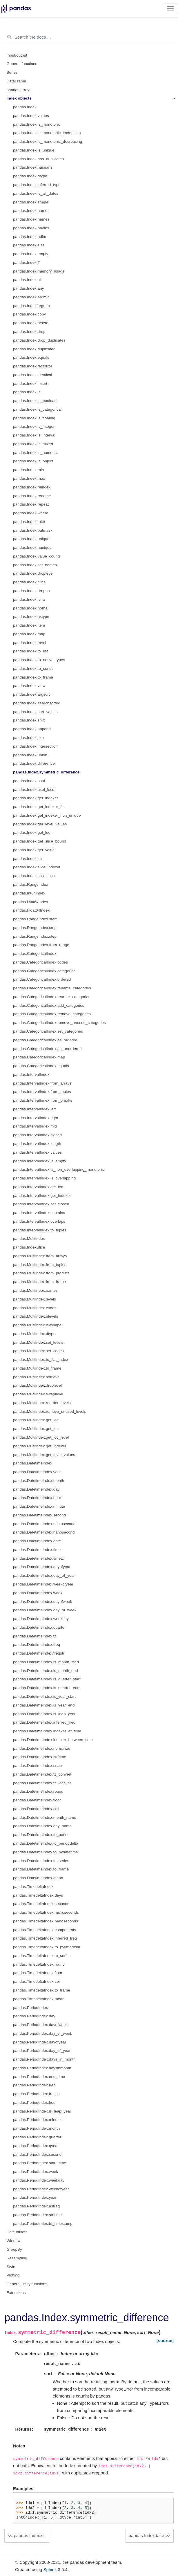 This screenshot has width=178, height=2576. Describe the element at coordinates (36, 2206) in the screenshot. I see `pandas.PeriodIndex.asfreq` at that location.